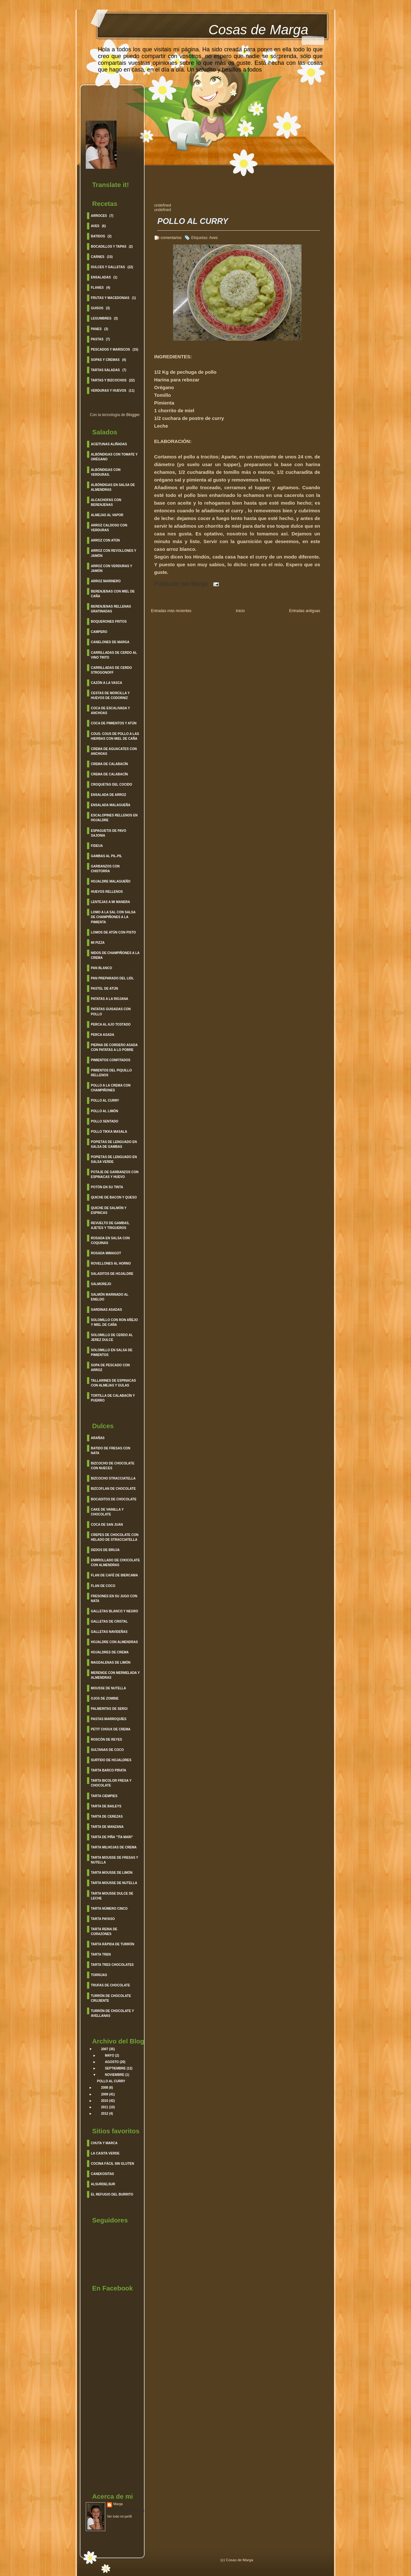 This screenshot has width=411, height=2576. I want to click on Tartas y Bizcochos, so click(109, 380).